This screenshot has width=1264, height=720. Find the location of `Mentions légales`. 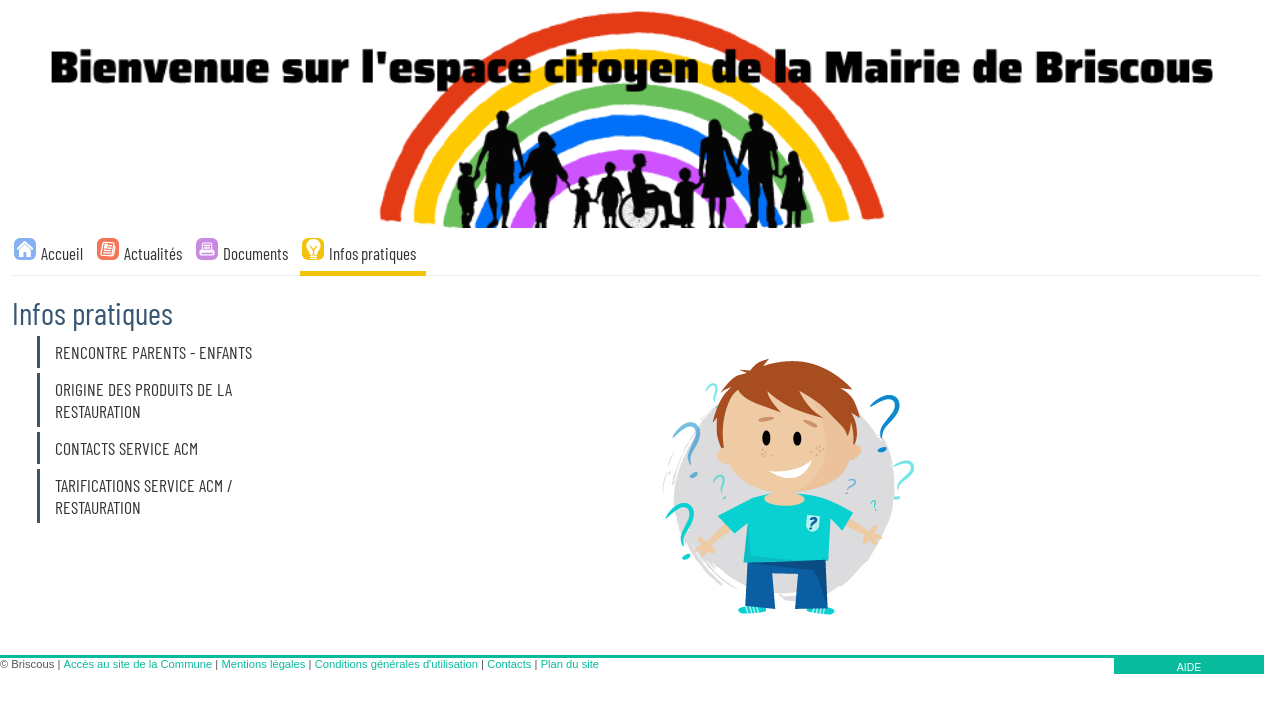

Mentions légales is located at coordinates (263, 664).